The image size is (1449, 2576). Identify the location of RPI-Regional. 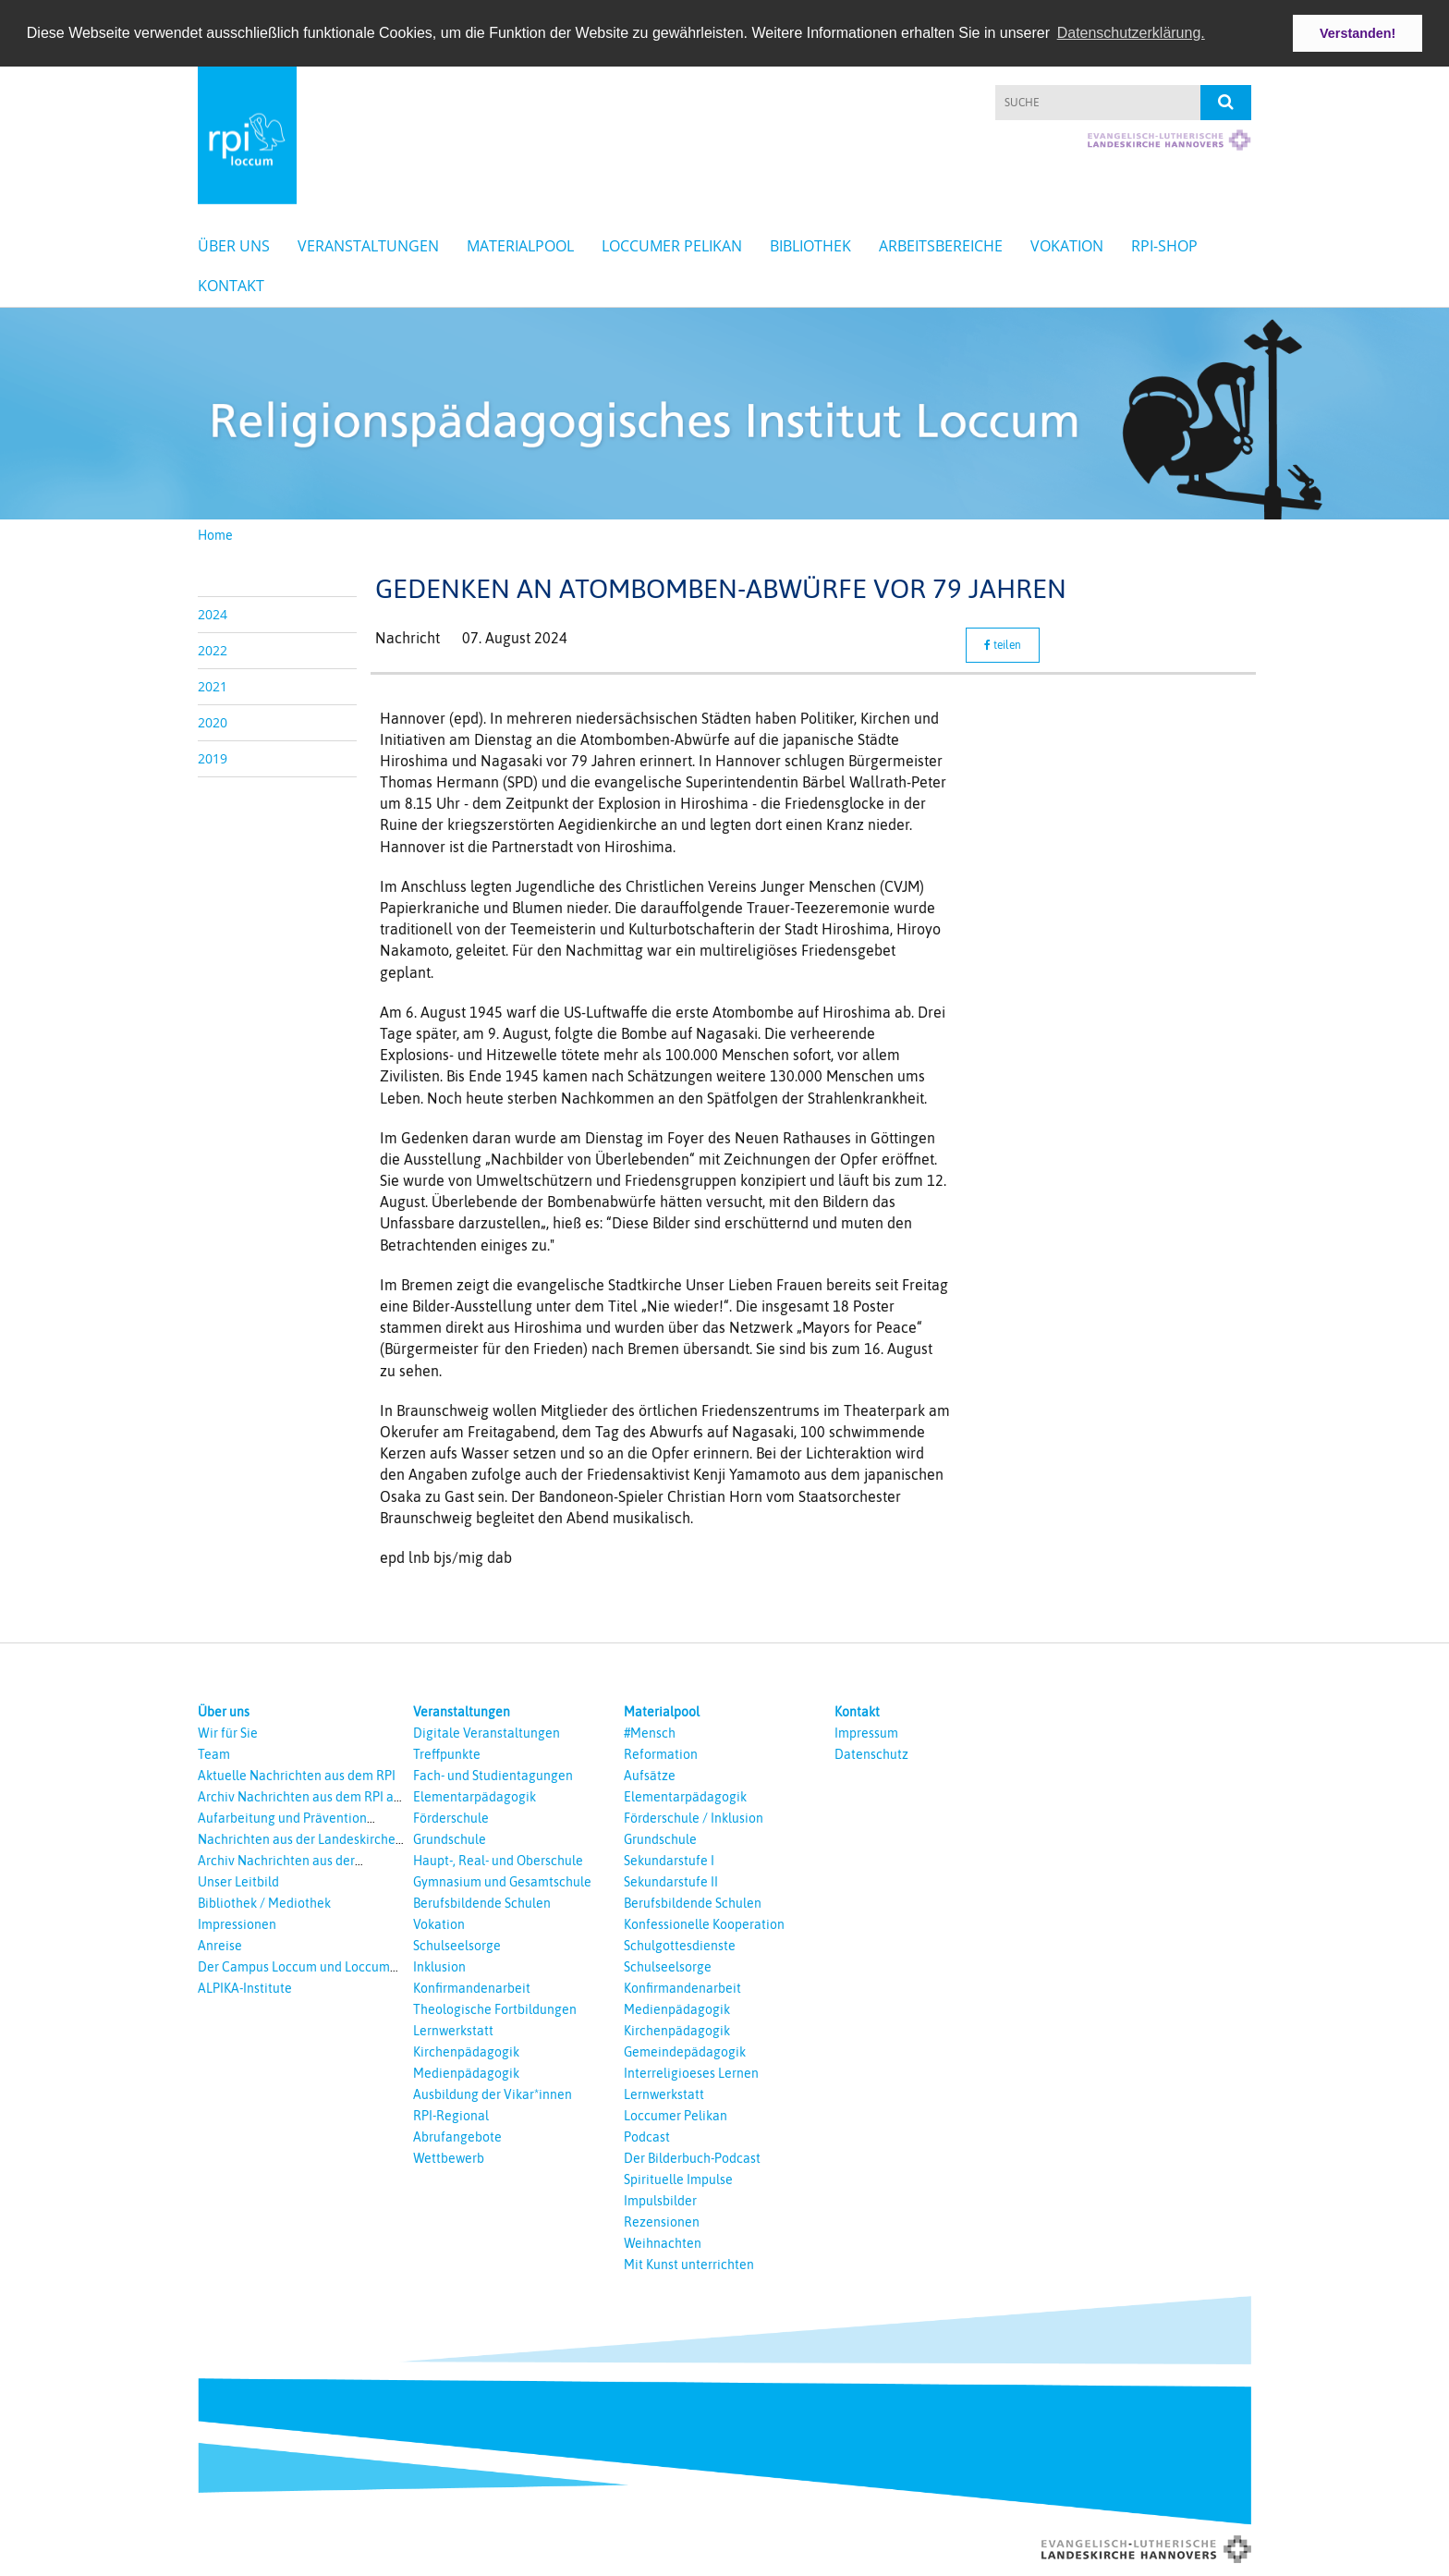
(451, 2114).